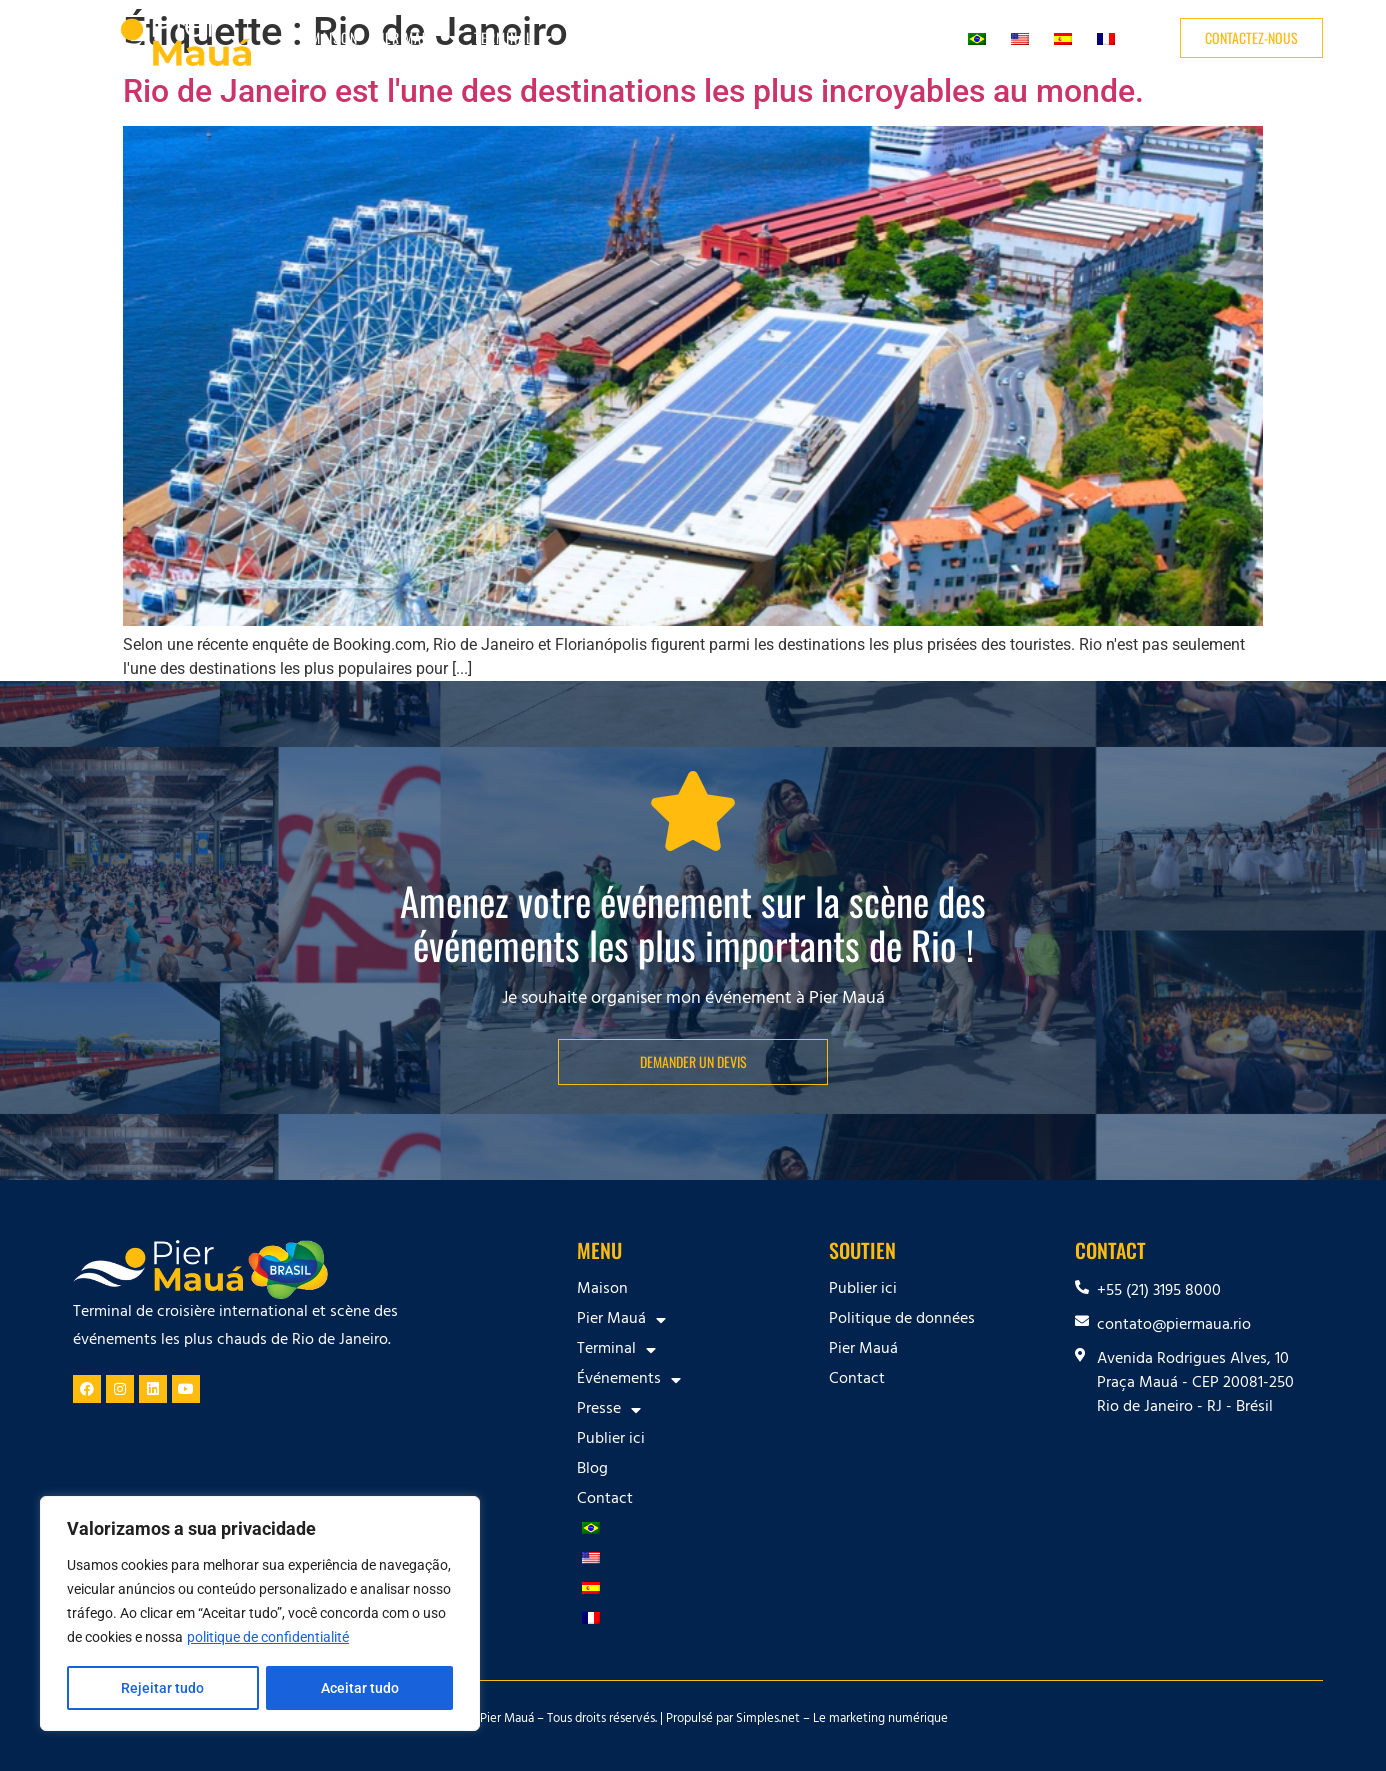 The width and height of the screenshot is (1386, 1771). Describe the element at coordinates (268, 1638) in the screenshot. I see `politique de confidentialité` at that location.